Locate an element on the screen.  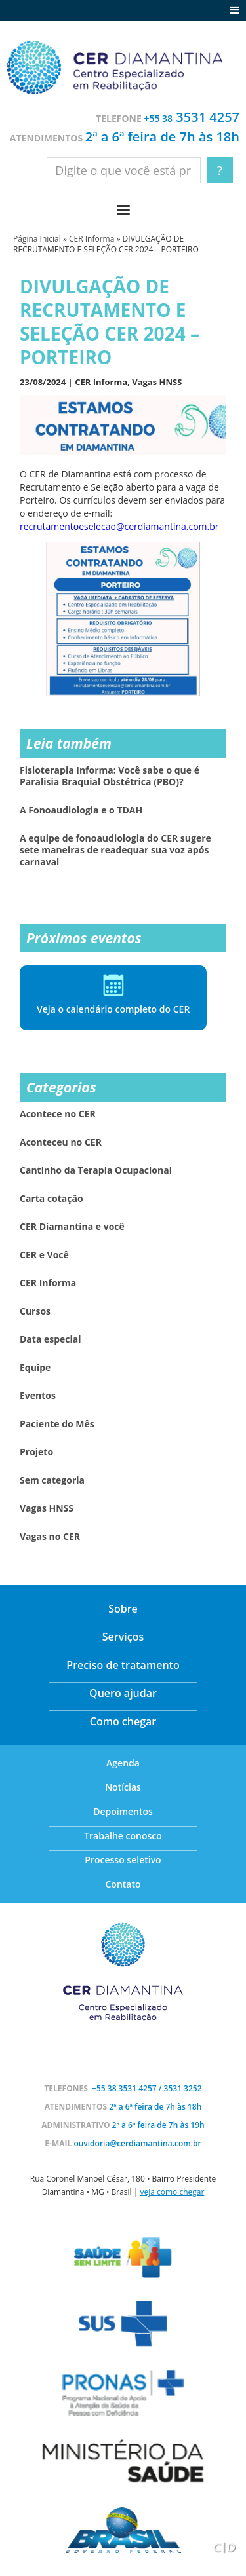
Sem categoria is located at coordinates (52, 1480).